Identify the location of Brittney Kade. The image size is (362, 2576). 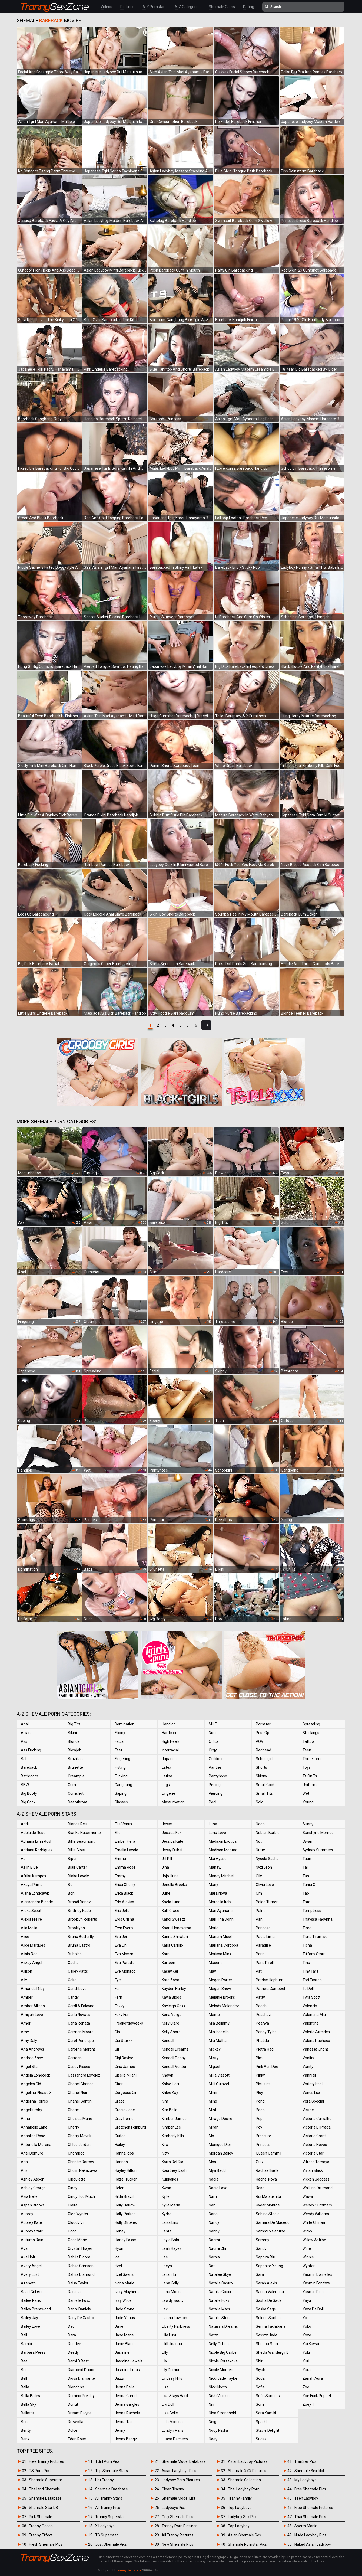
(79, 1910).